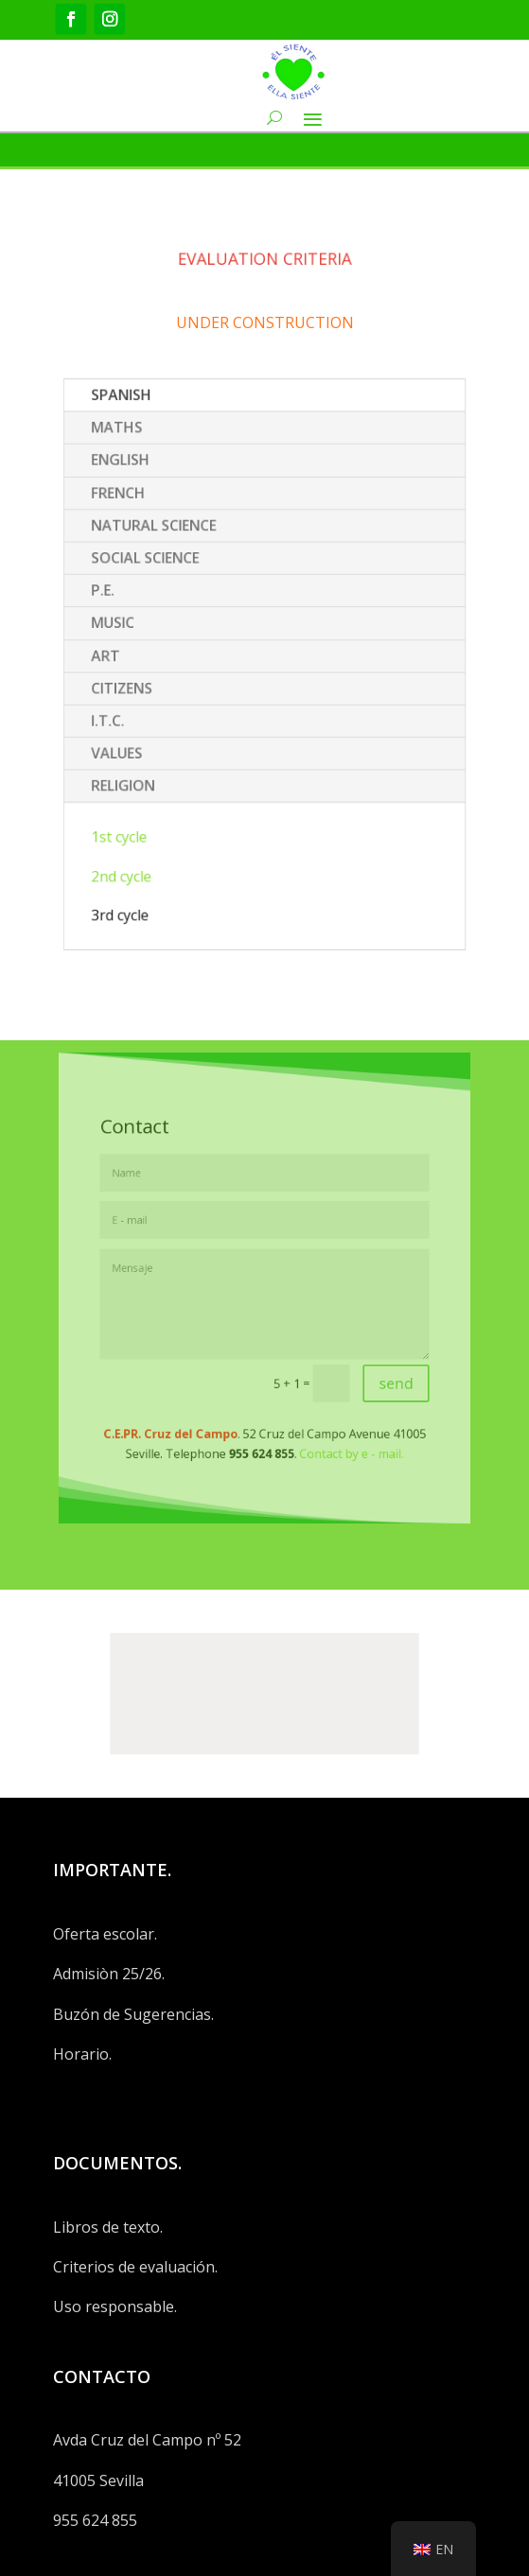 The image size is (529, 2576). Describe the element at coordinates (170, 546) in the screenshot. I see `NATURAL SCIENCE` at that location.